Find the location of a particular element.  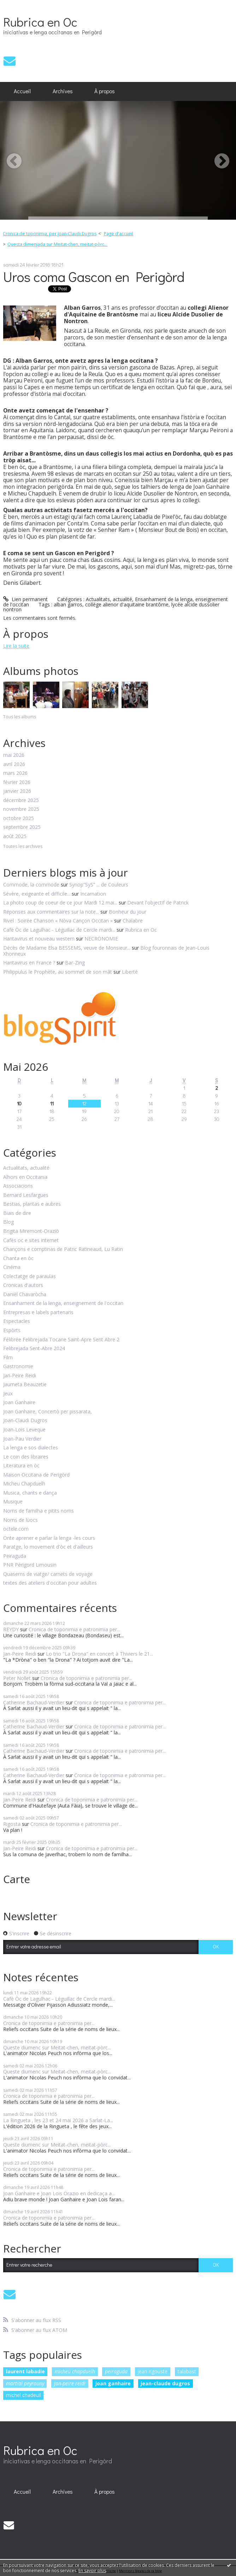

Rivel : Soirée Chanson « Nòva Cançon Occitan » is located at coordinates (58, 920).